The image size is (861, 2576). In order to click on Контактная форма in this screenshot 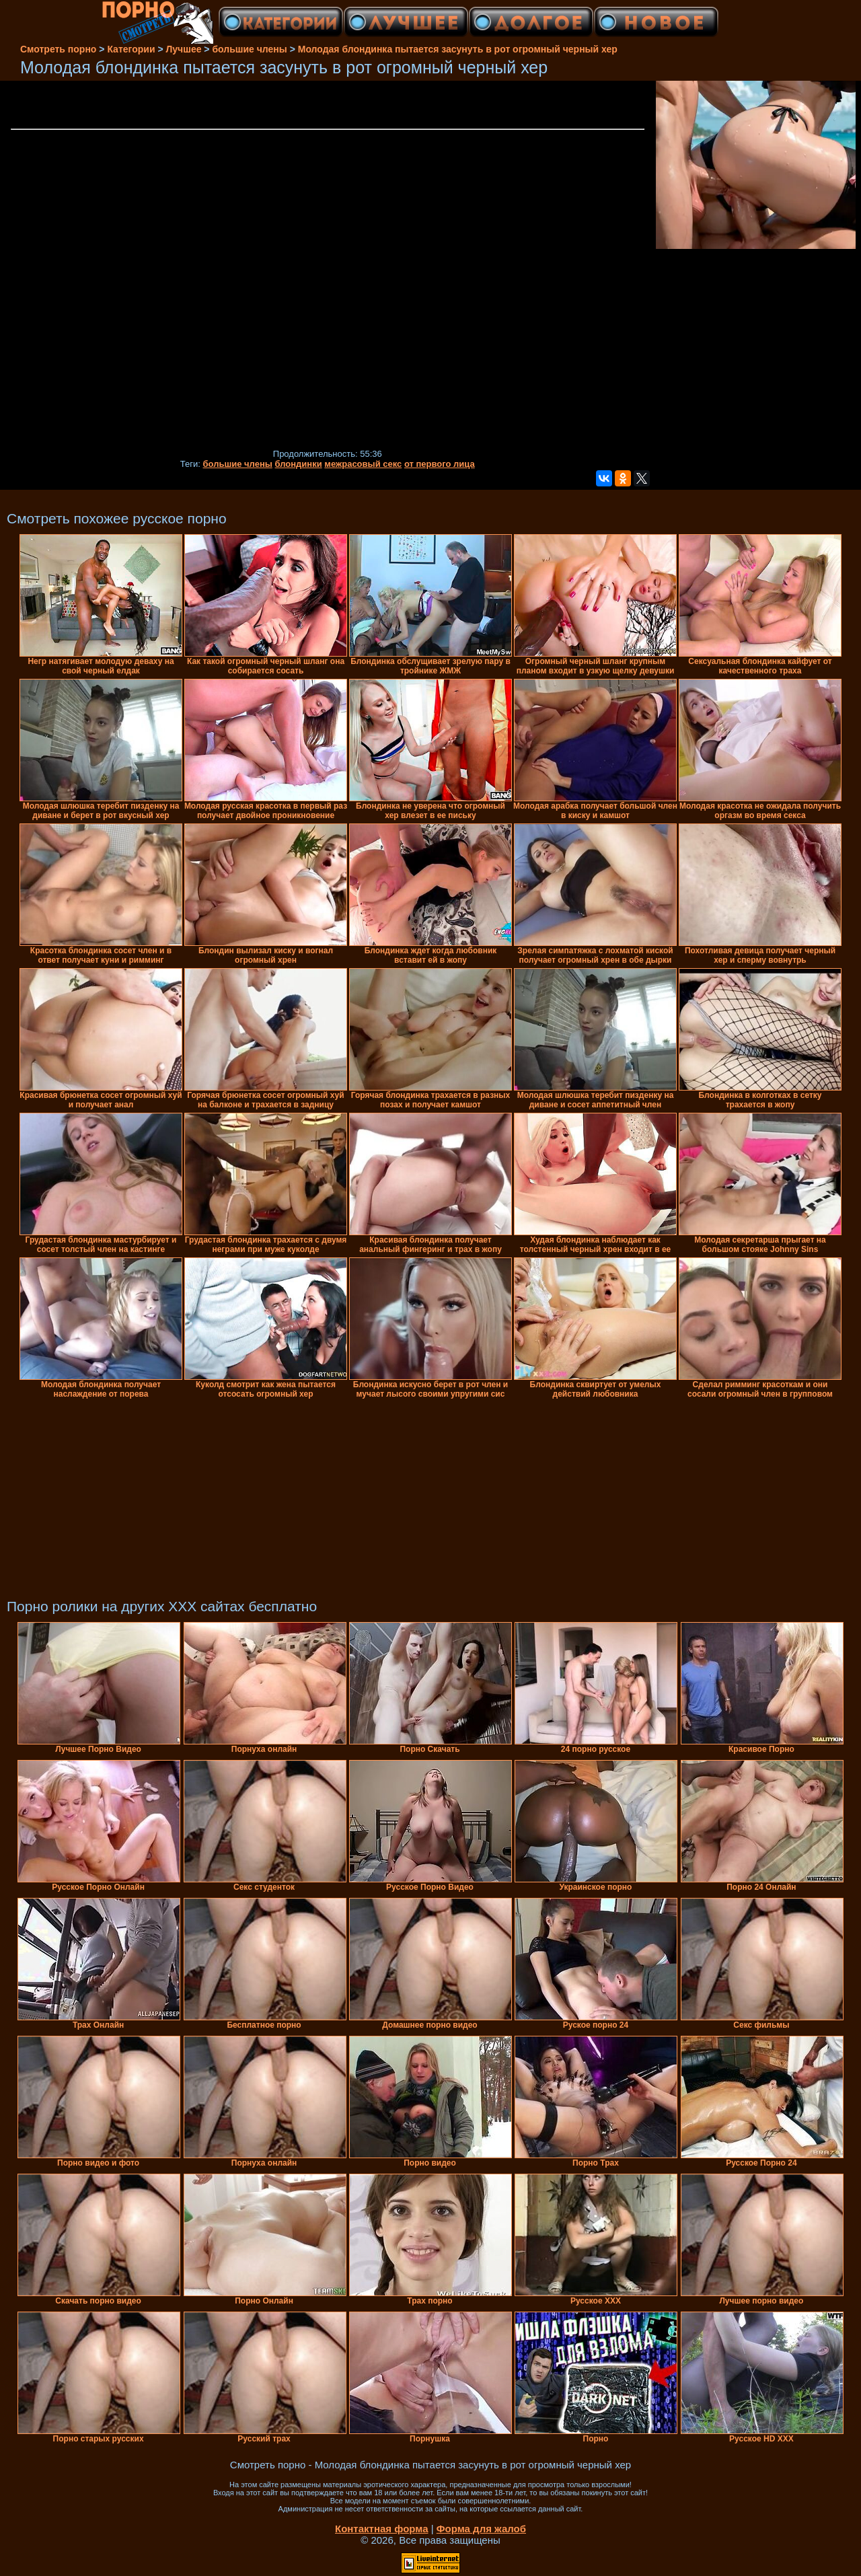, I will do `click(381, 2528)`.